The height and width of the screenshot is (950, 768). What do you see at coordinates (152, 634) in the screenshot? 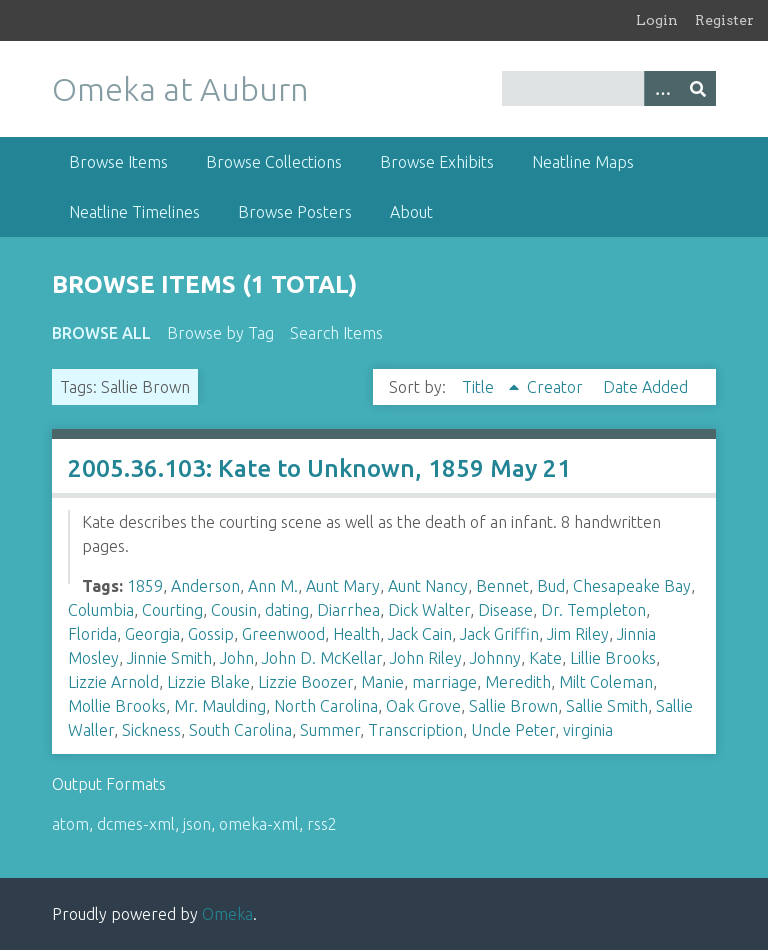
I see `Georgia` at bounding box center [152, 634].